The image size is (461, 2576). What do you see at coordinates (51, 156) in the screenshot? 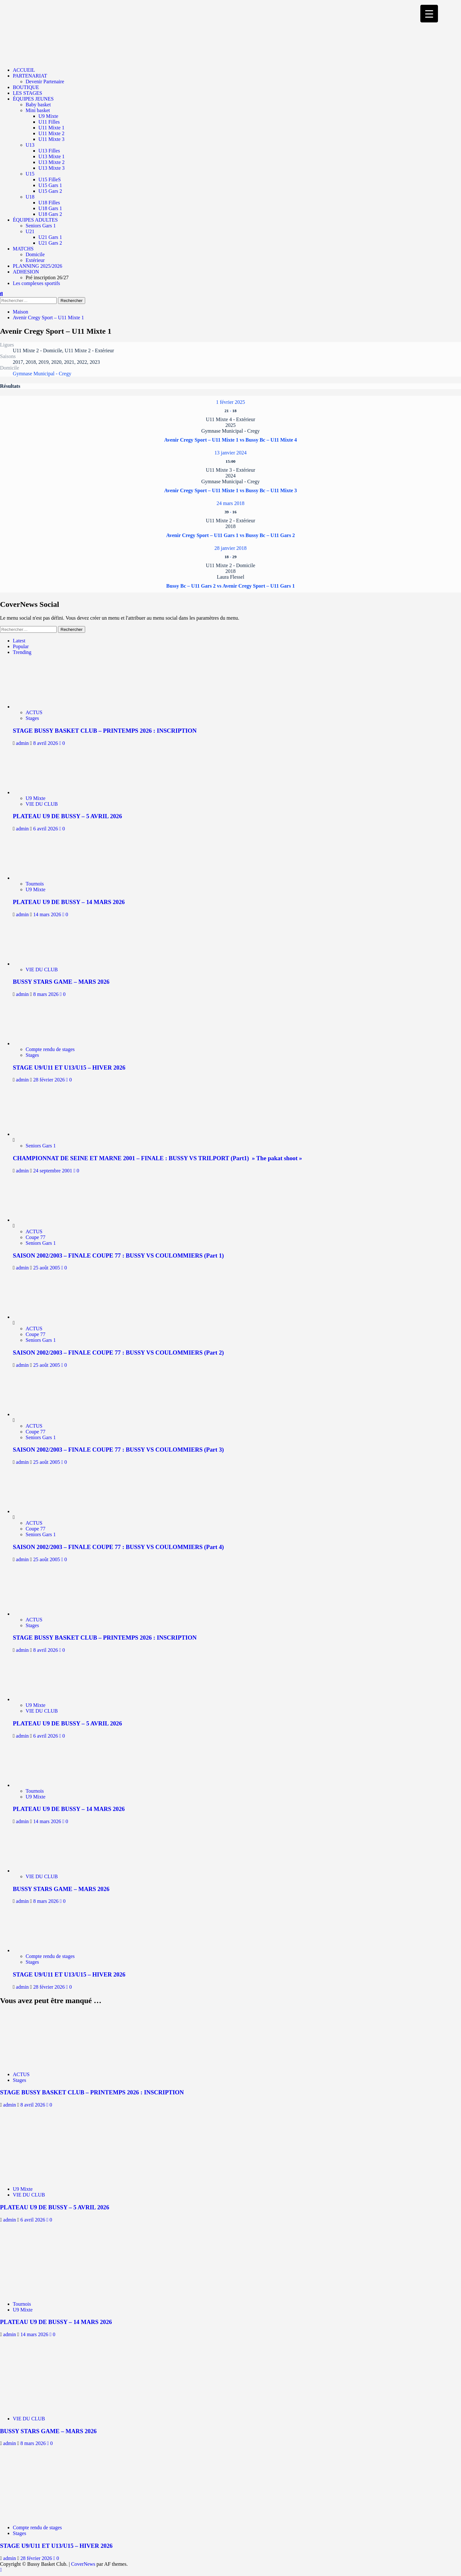
I see `U13 Mixte 1` at bounding box center [51, 156].